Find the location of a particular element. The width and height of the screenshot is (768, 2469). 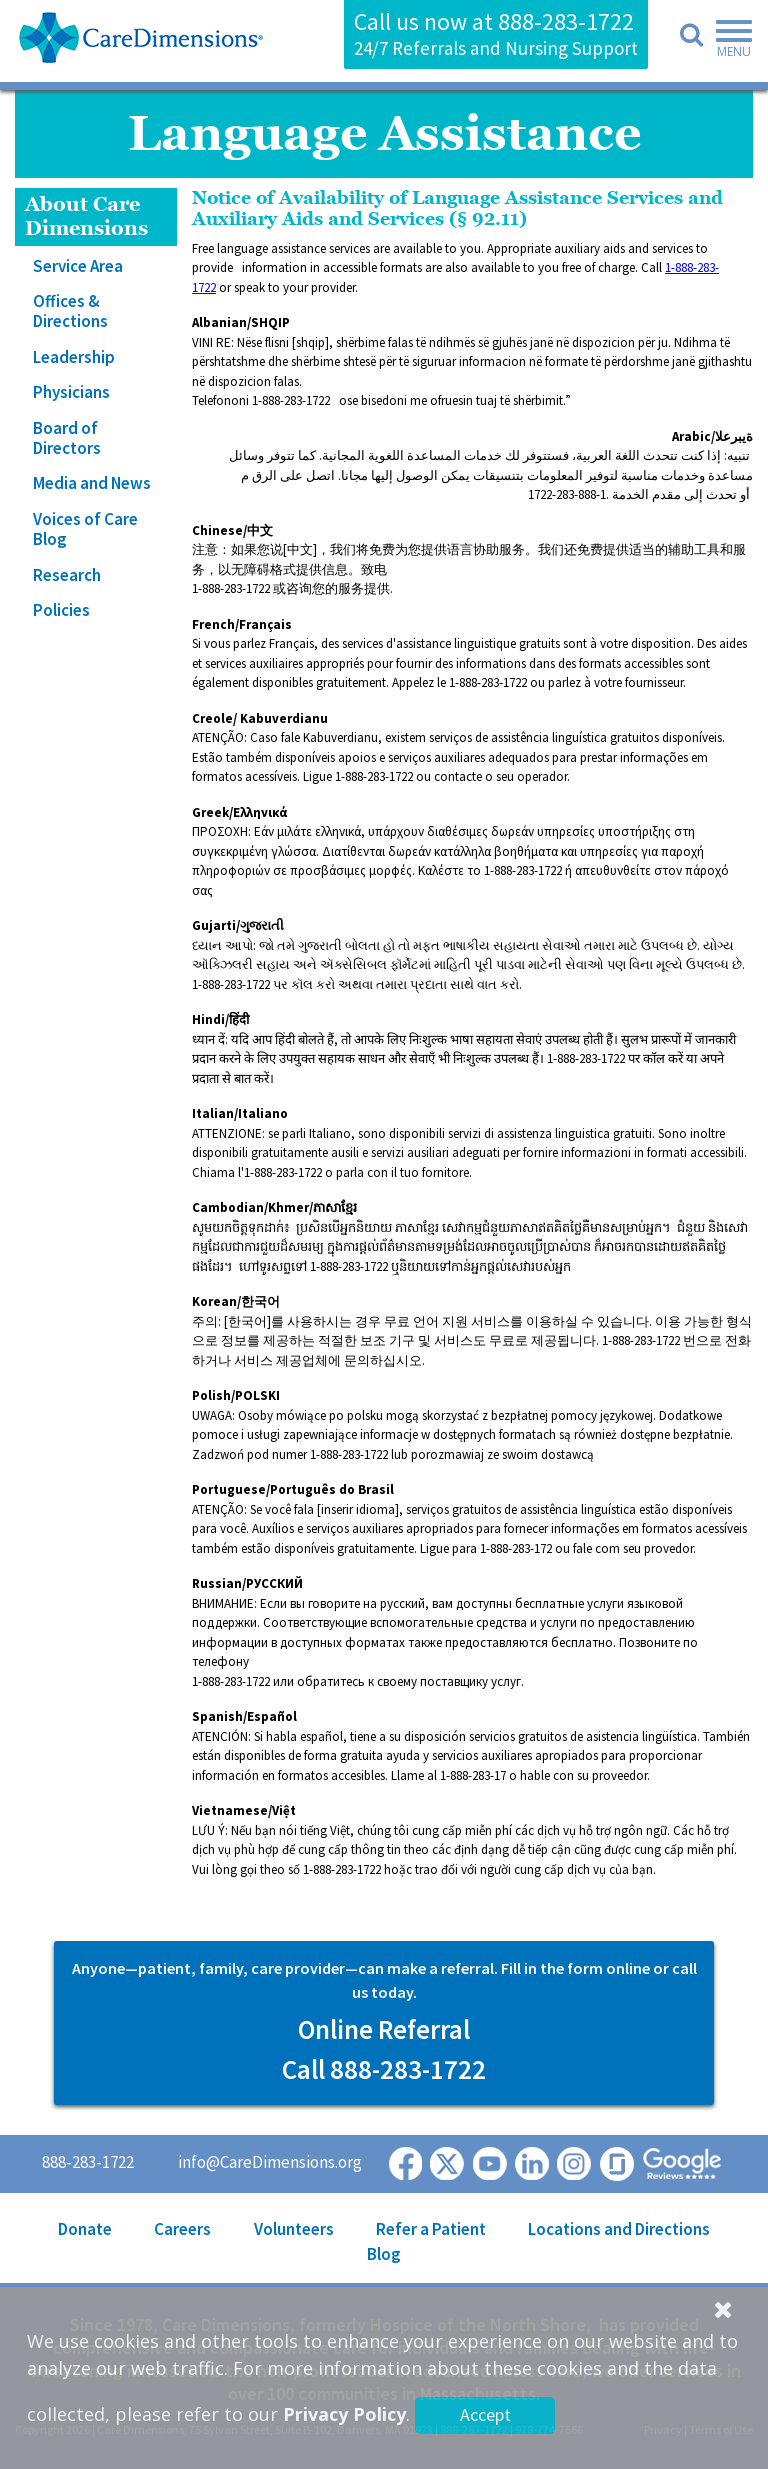

Board of Directors is located at coordinates (67, 438).